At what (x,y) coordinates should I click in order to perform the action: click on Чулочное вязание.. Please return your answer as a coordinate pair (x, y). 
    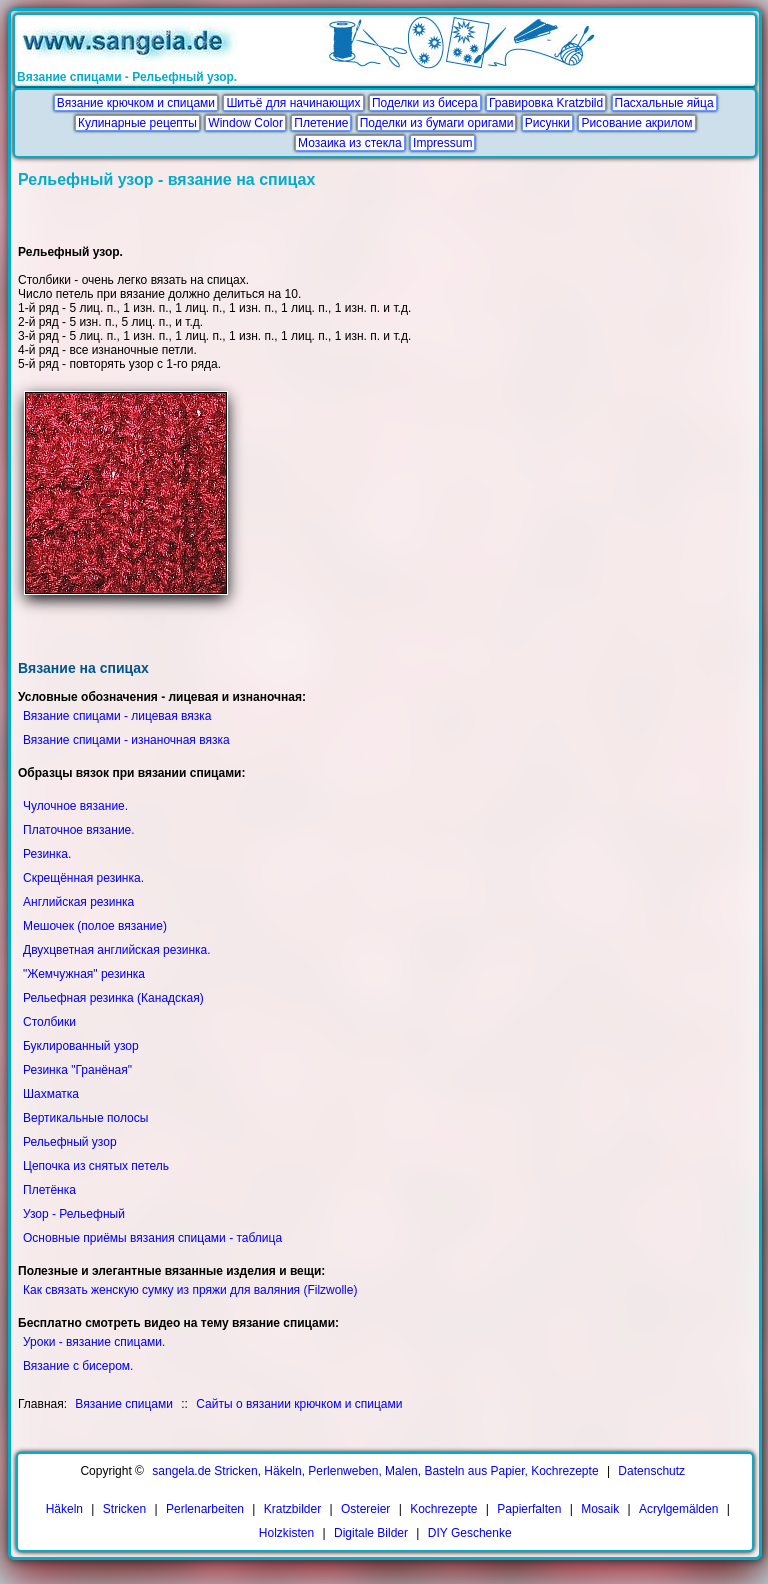
    Looking at the image, I should click on (75, 806).